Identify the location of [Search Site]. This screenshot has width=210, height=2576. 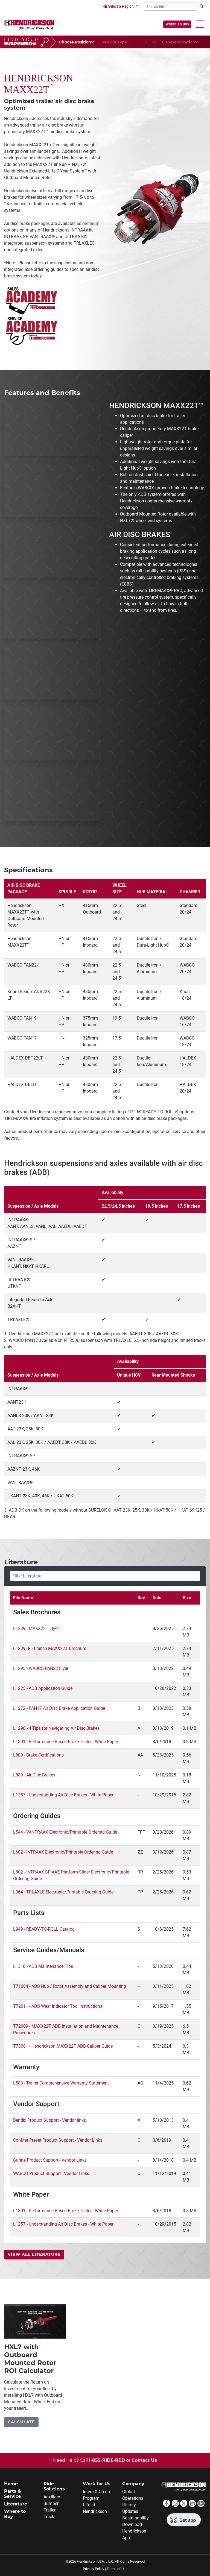
(170, 6).